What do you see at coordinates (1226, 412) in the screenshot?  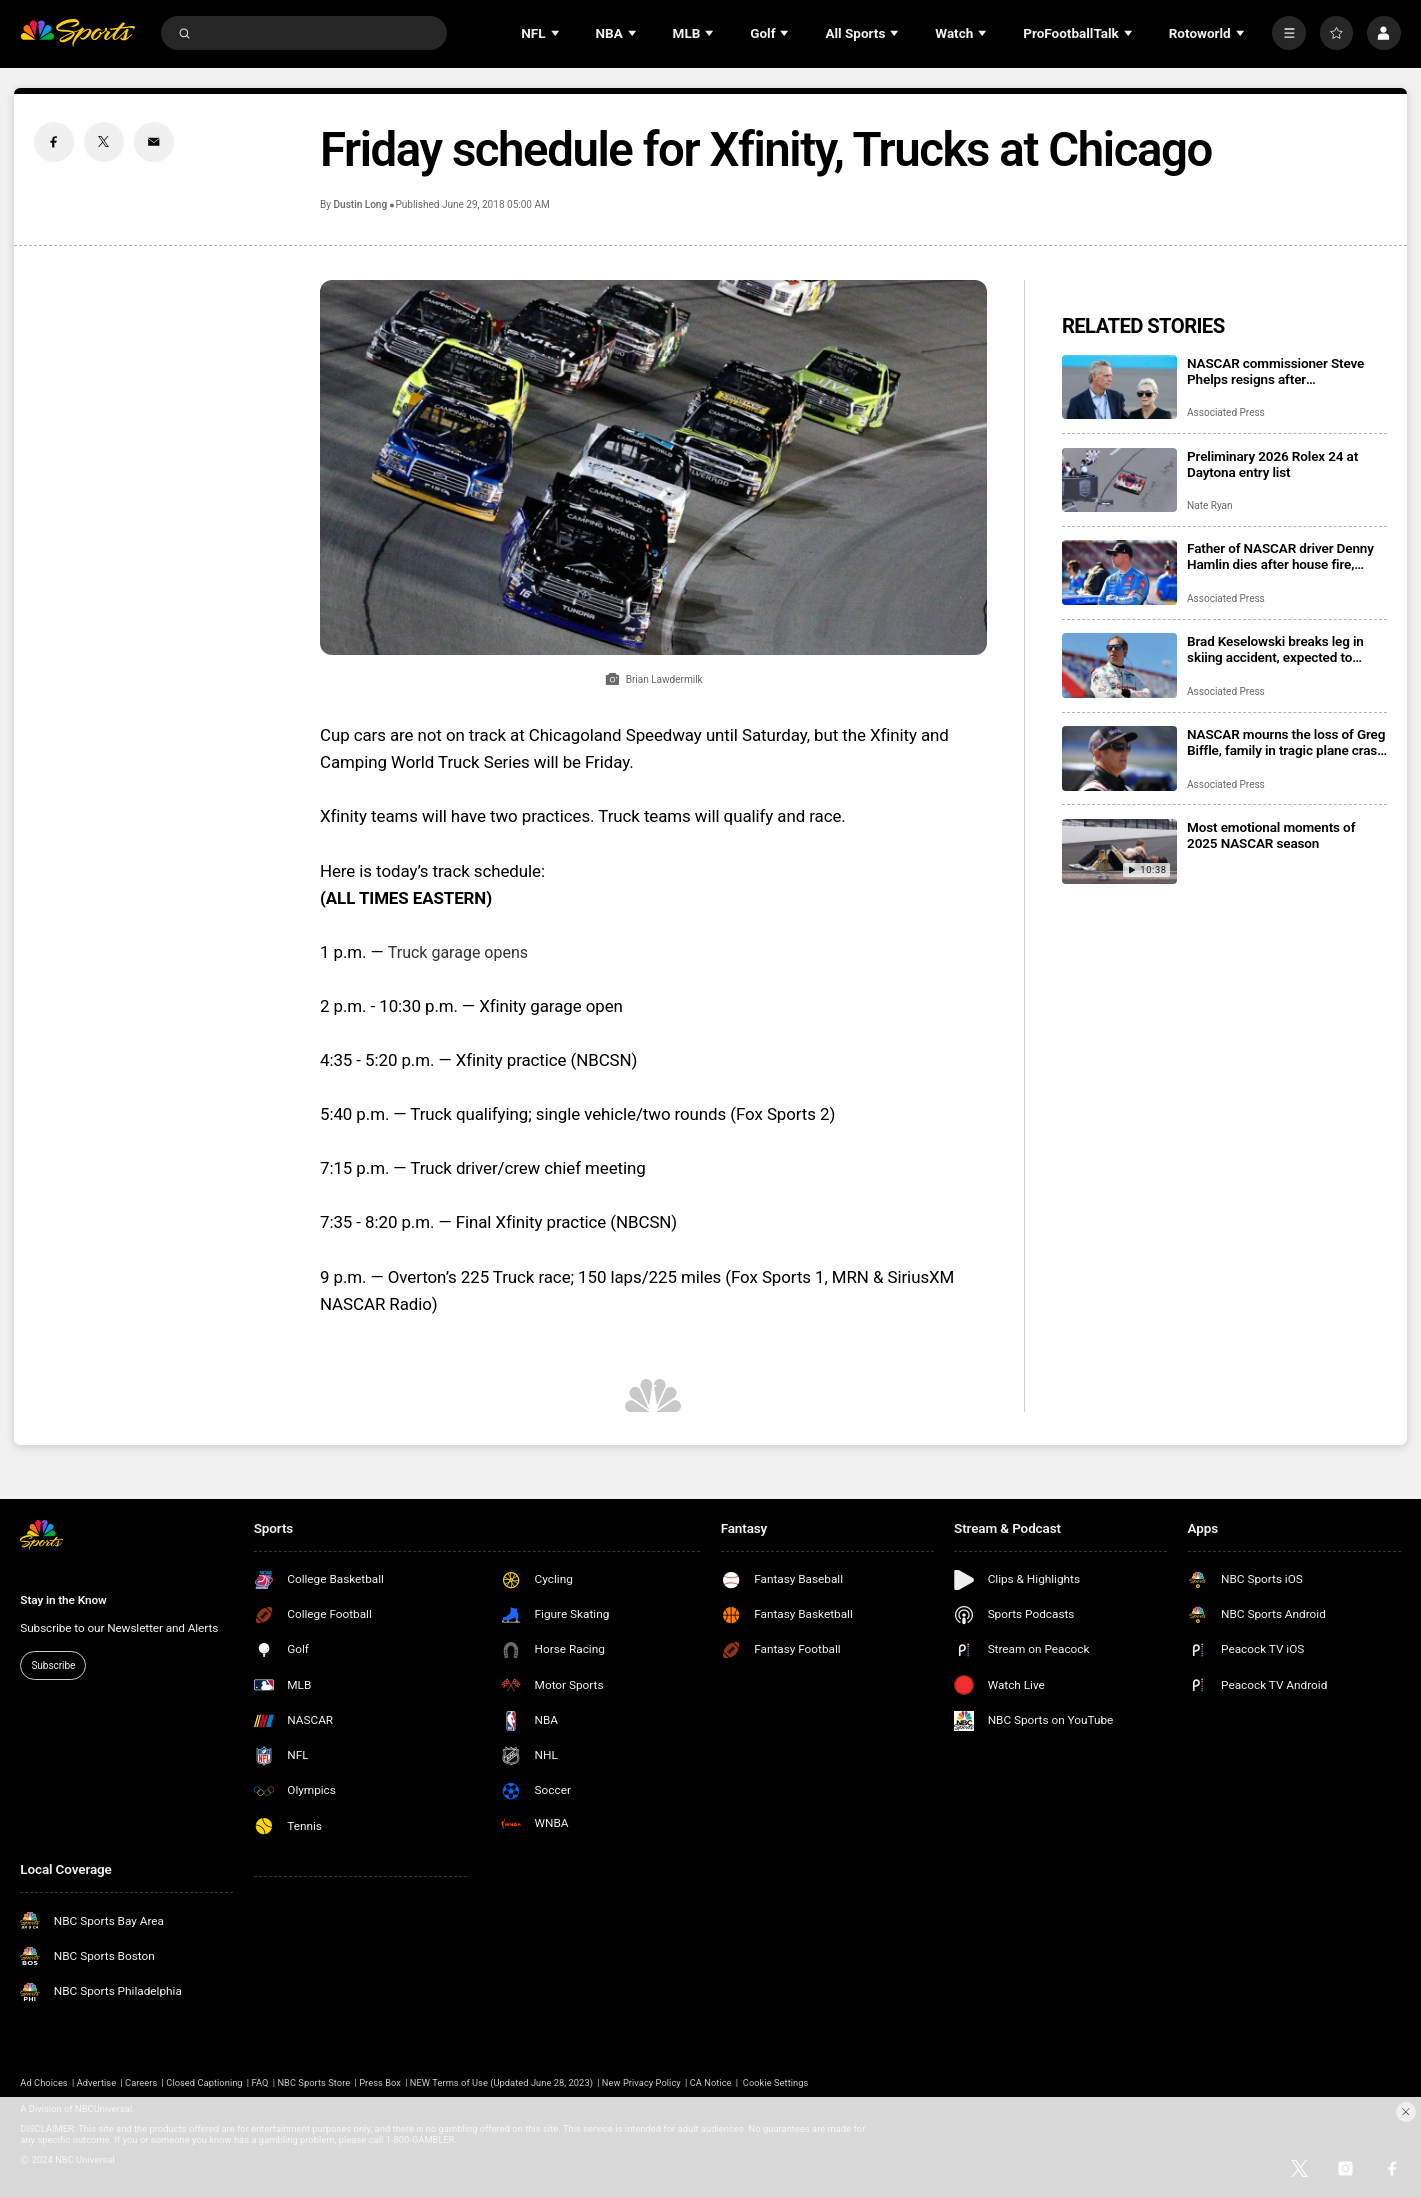 I see `Associated Press` at bounding box center [1226, 412].